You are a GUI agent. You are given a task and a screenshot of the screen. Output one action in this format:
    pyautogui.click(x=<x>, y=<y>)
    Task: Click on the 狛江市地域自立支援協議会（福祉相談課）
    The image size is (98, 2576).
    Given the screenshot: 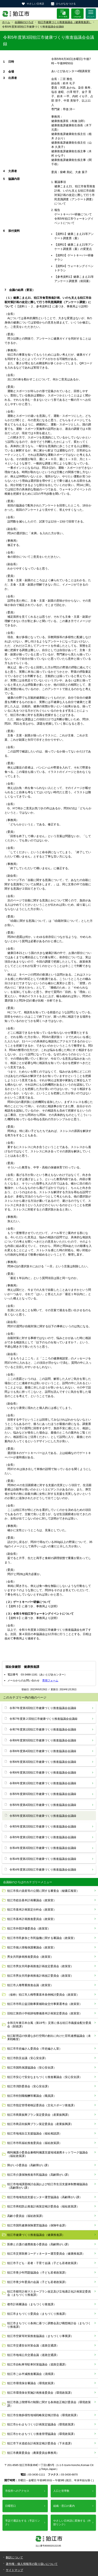 What is the action you would take?
    pyautogui.click(x=34, y=2133)
    